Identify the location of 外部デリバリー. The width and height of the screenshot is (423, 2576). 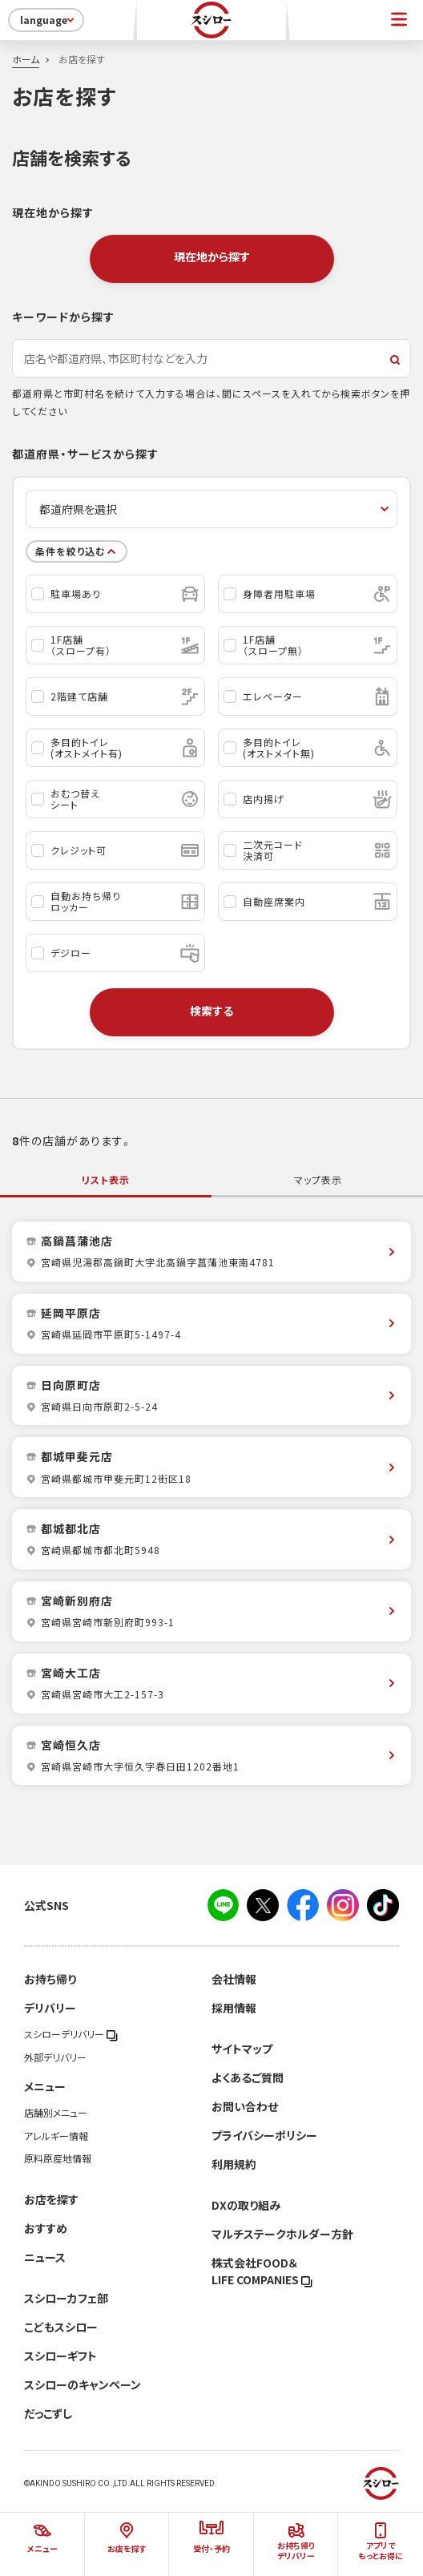
(55, 2057).